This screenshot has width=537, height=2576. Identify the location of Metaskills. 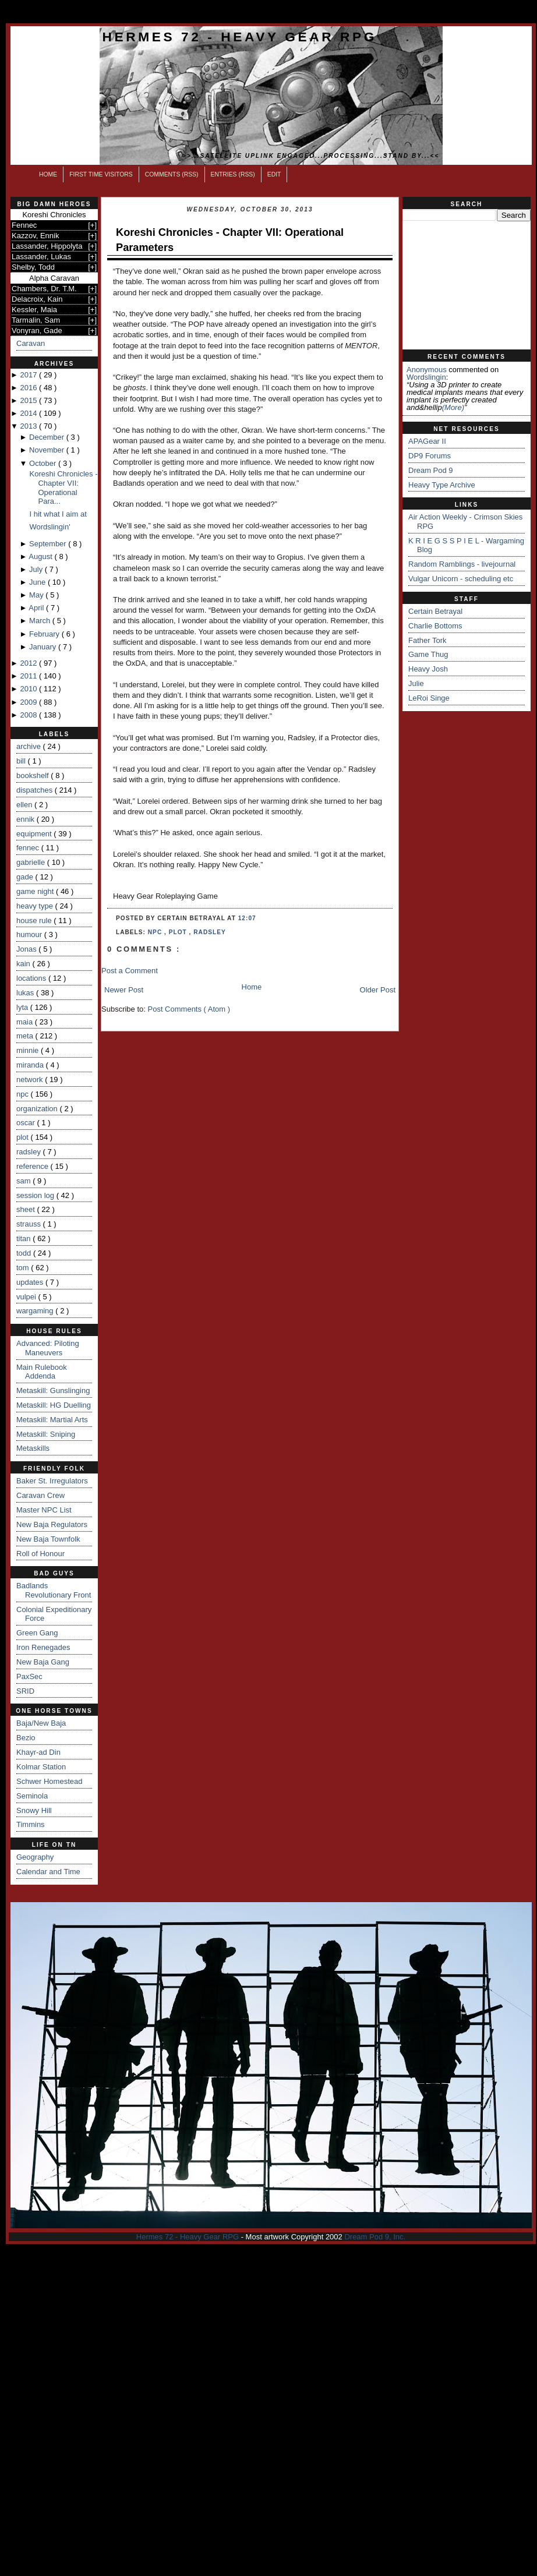
(33, 1448).